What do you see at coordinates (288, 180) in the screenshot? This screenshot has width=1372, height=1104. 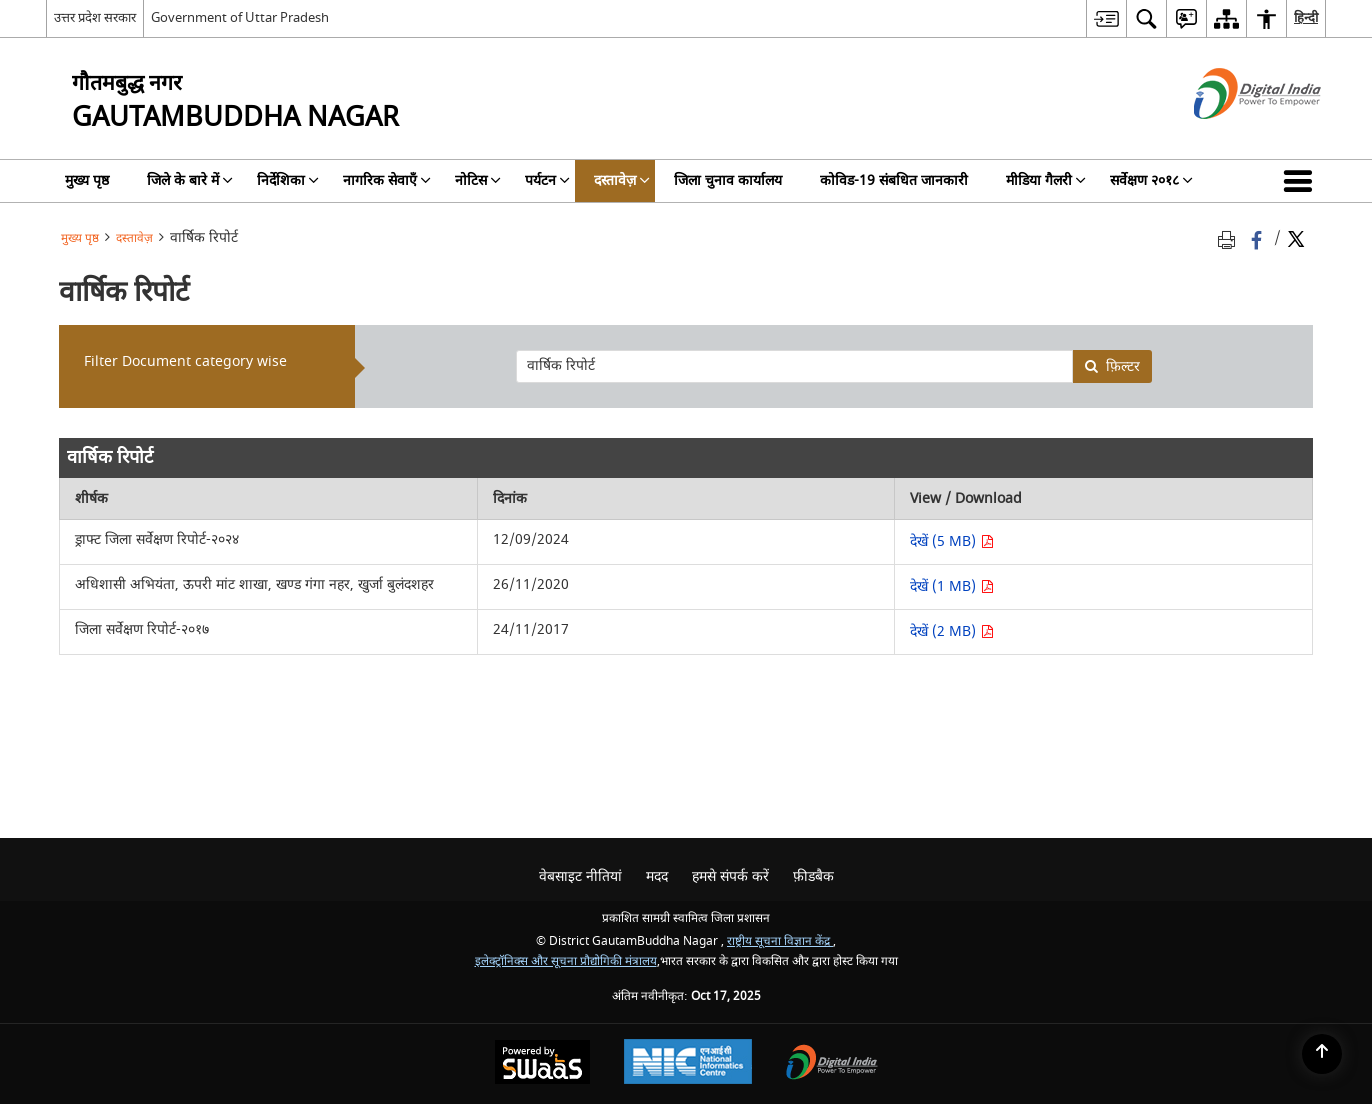 I see `निर्देशिका [menuitem]` at bounding box center [288, 180].